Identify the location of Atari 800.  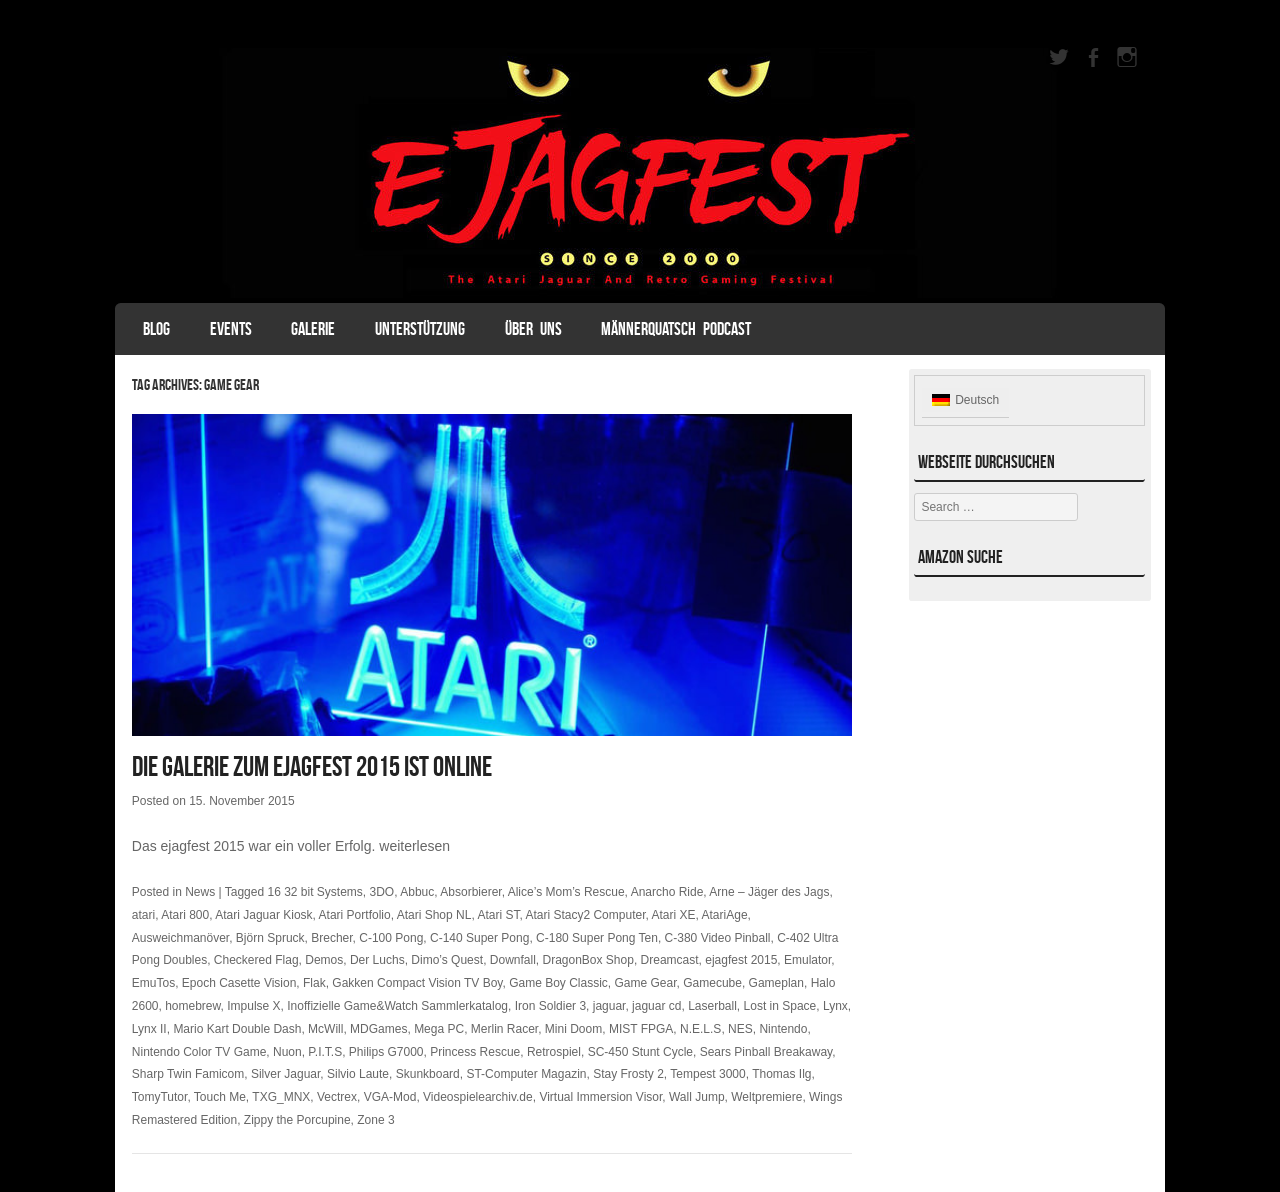
(185, 915).